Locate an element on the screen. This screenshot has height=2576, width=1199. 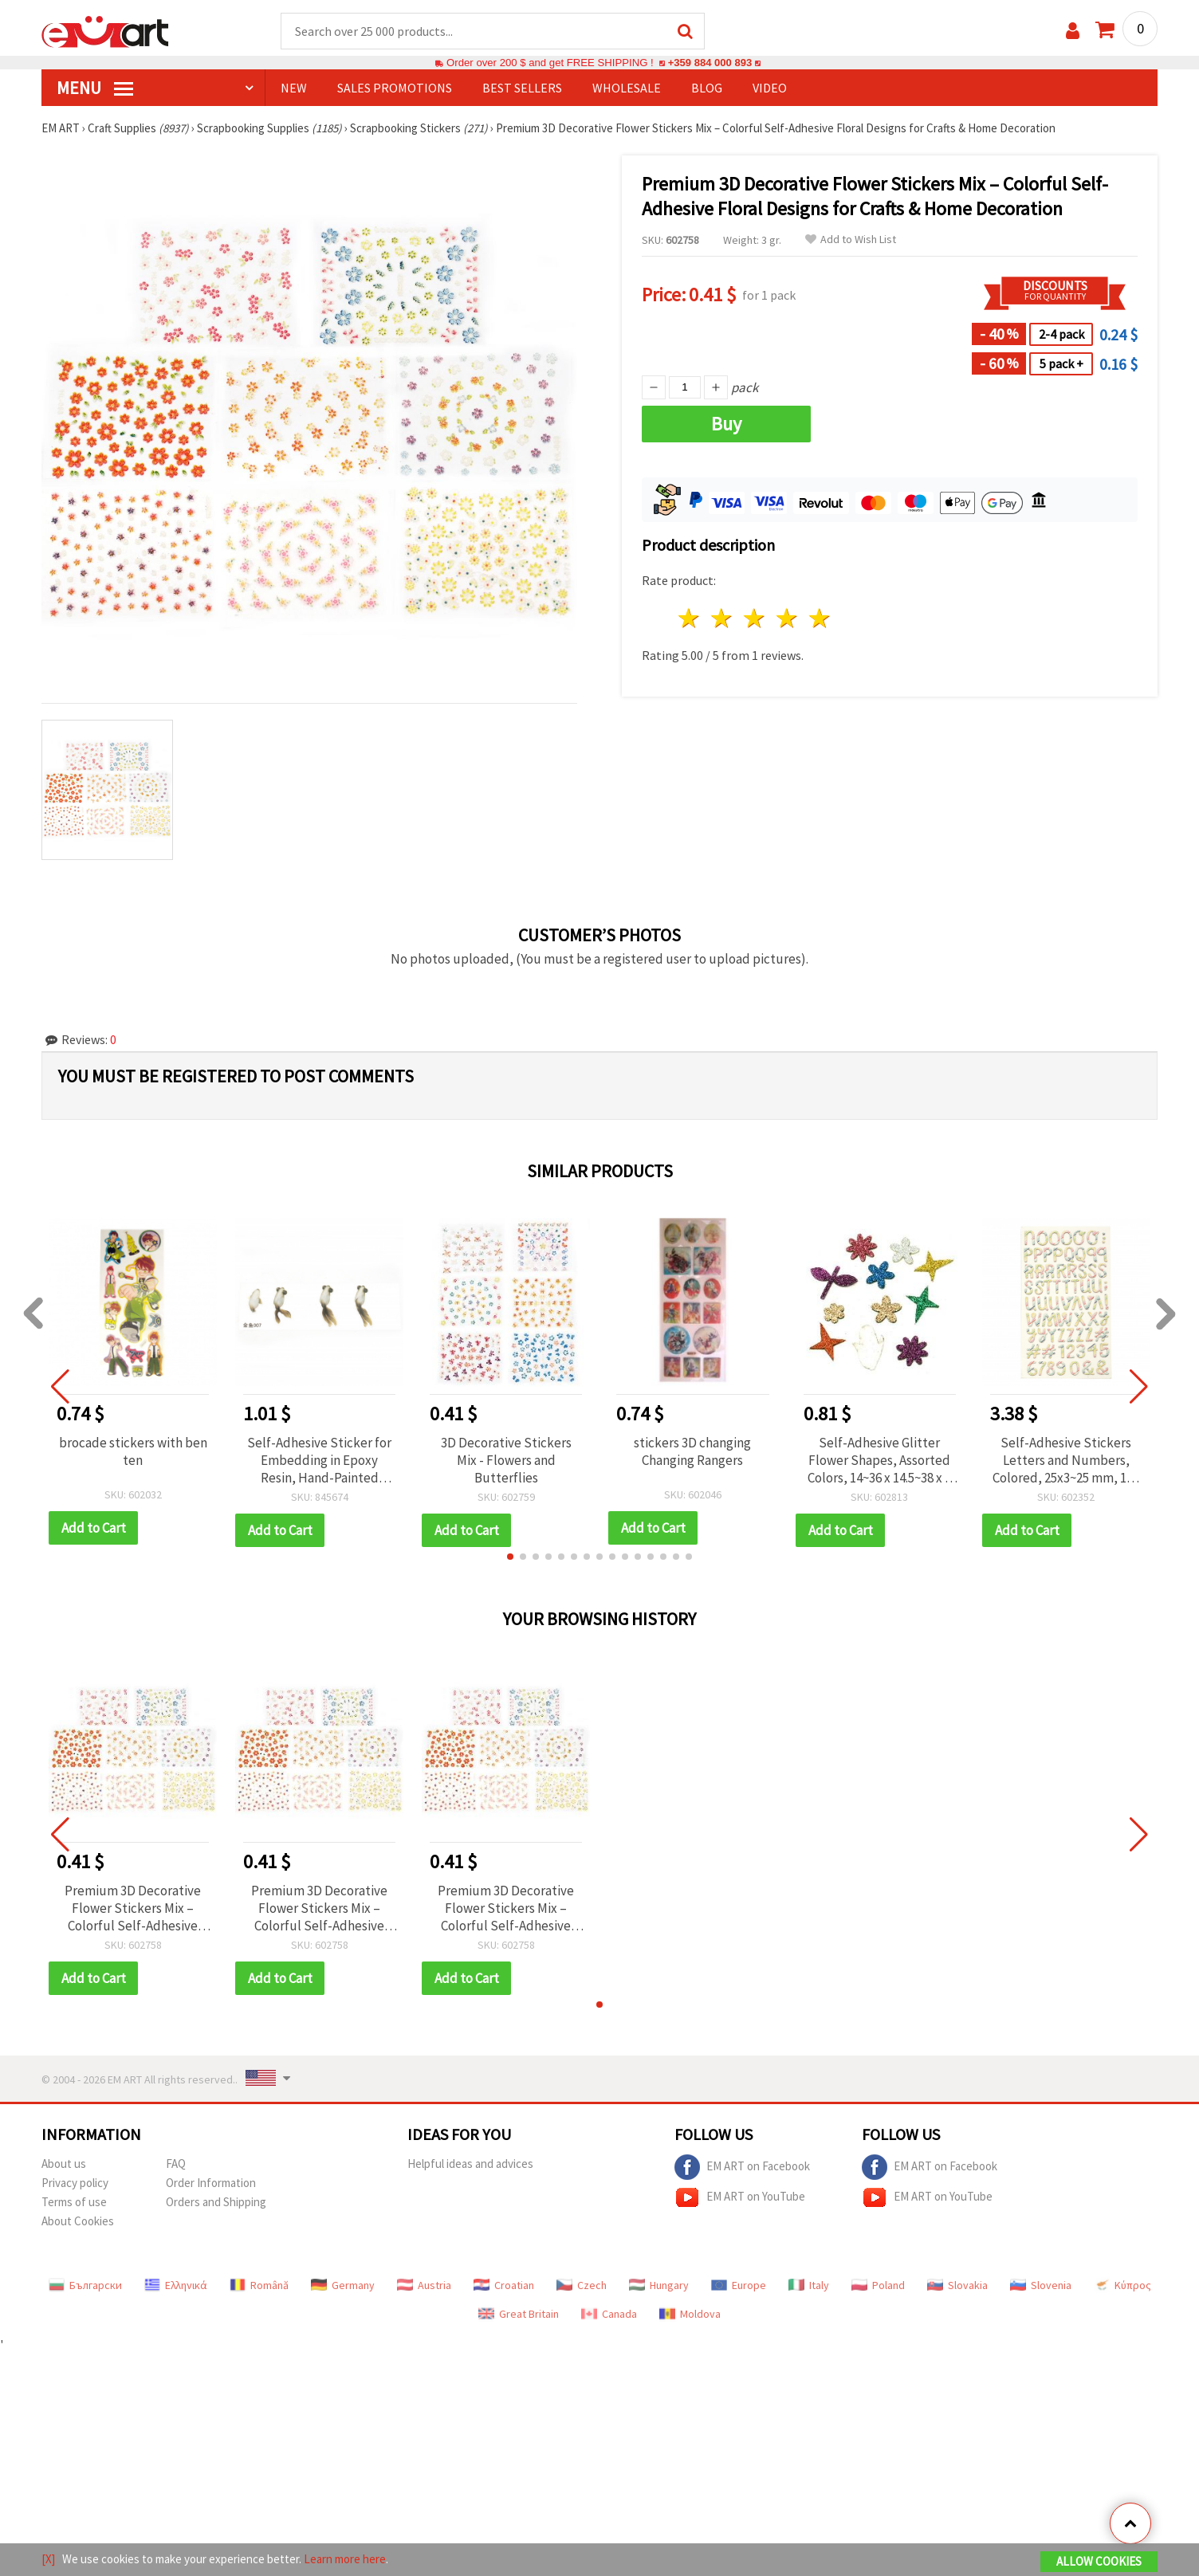
Ελληνικά is located at coordinates (175, 2286).